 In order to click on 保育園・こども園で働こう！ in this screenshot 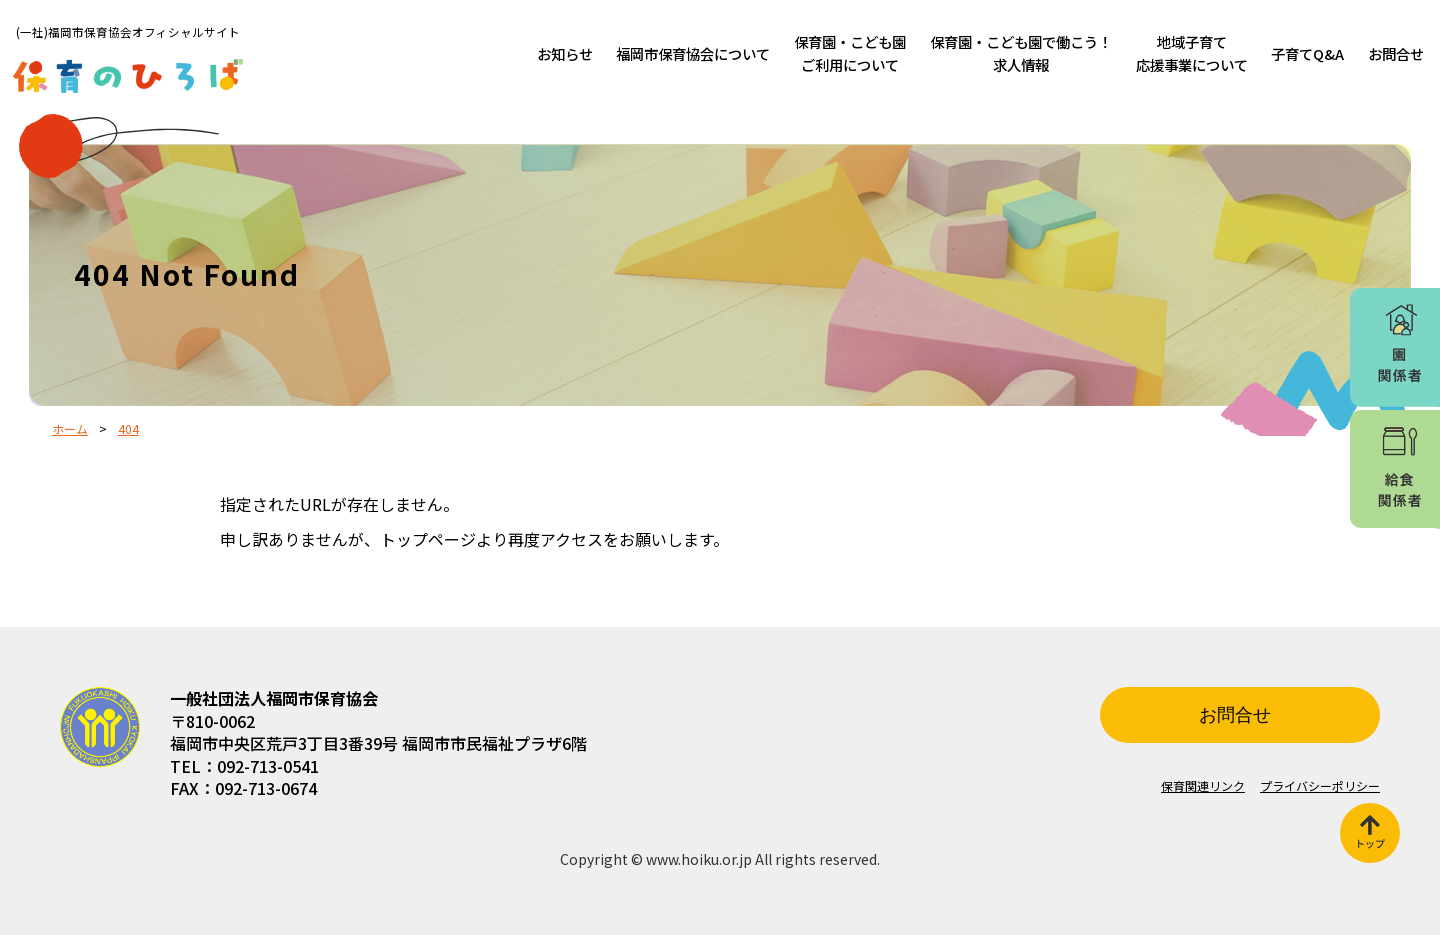, I will do `click(1021, 53)`.